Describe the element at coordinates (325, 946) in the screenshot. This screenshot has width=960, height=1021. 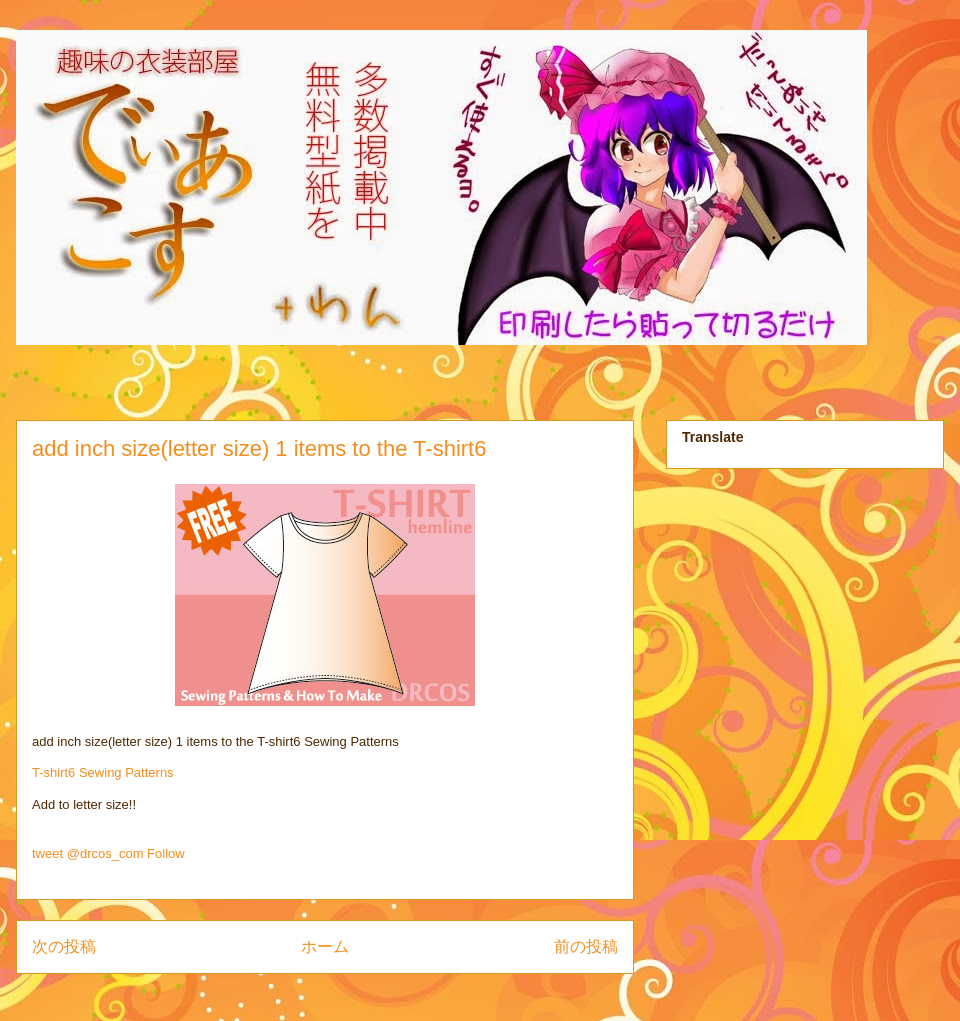
I see `ホーム` at that location.